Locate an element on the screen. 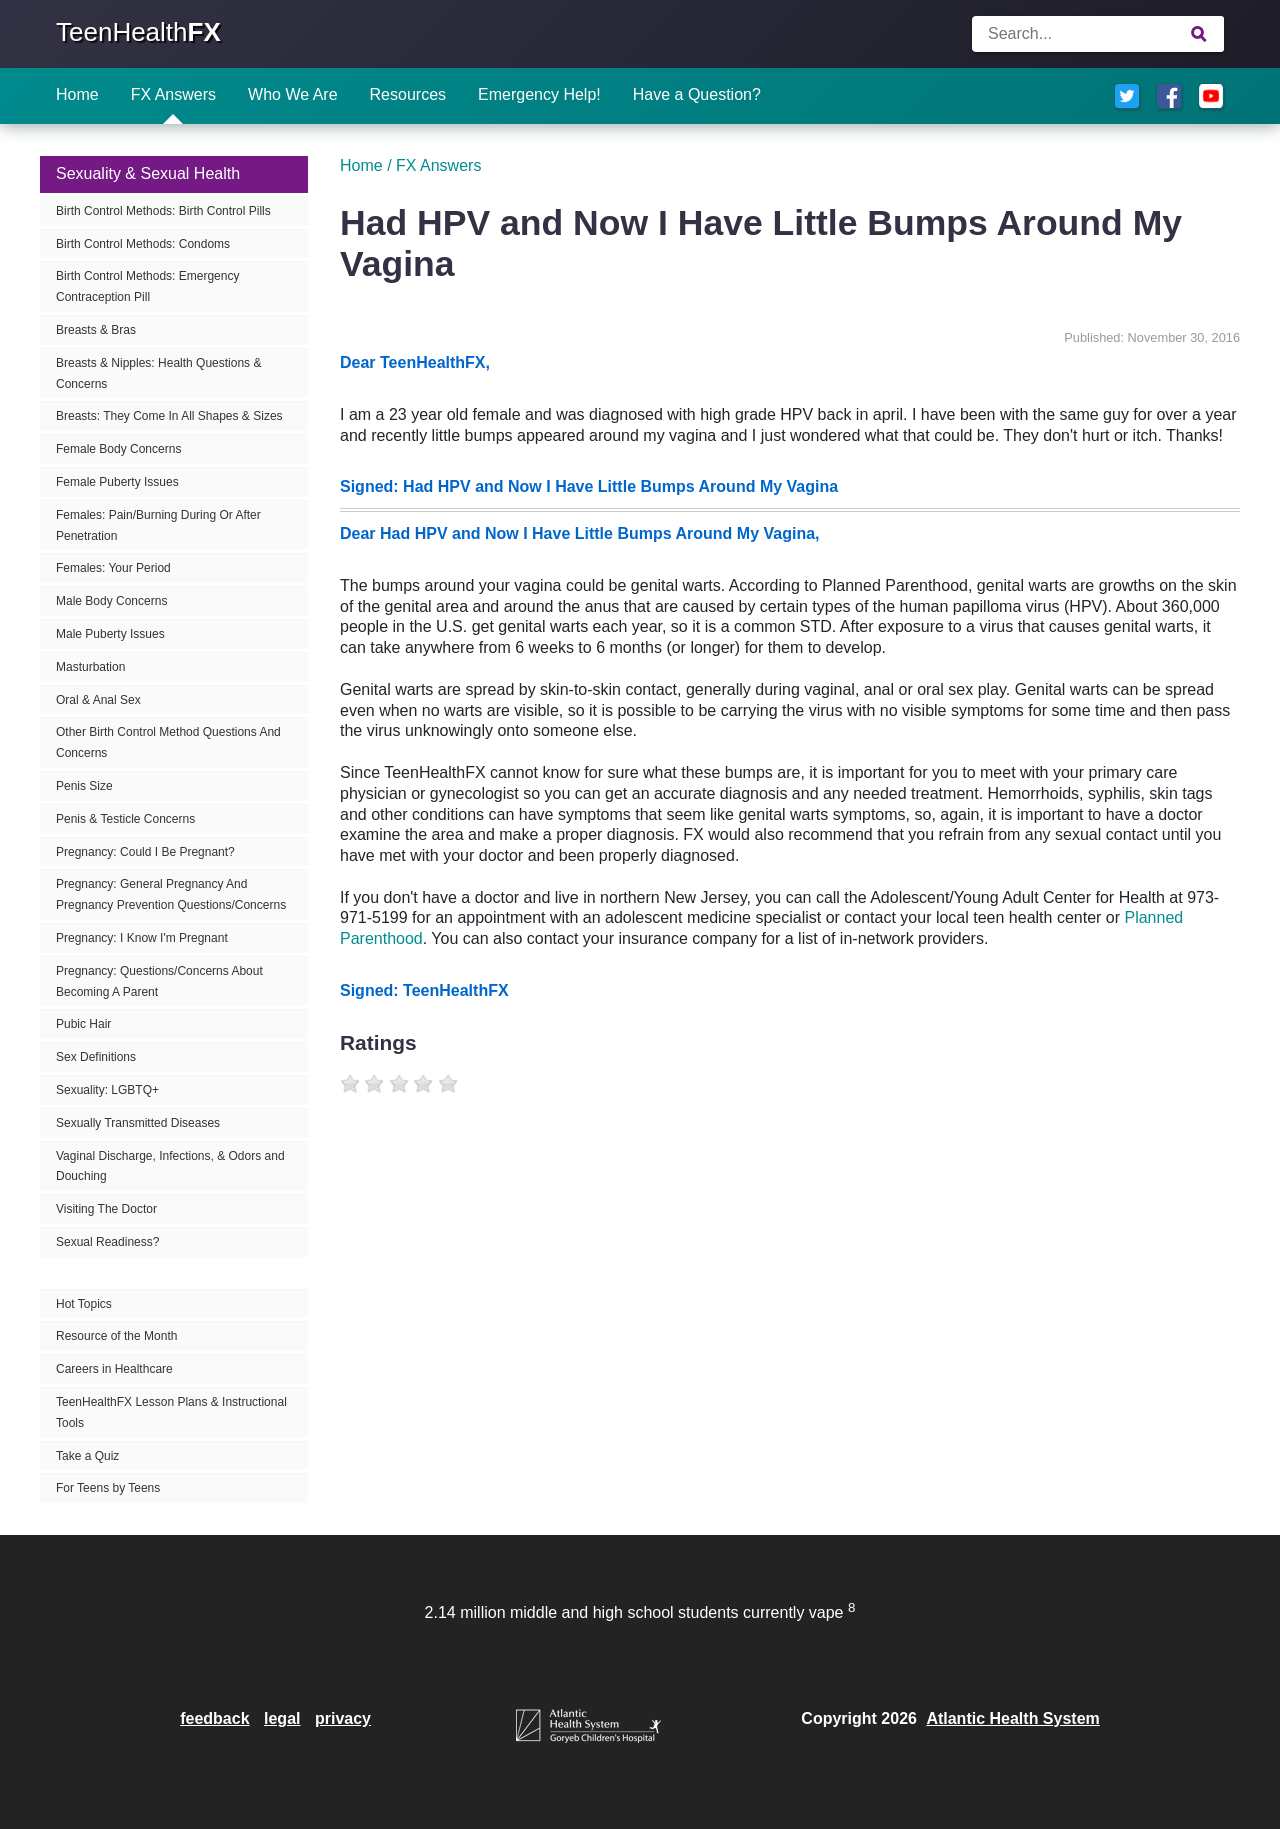  Sexually Transmitted Diseases is located at coordinates (138, 1123).